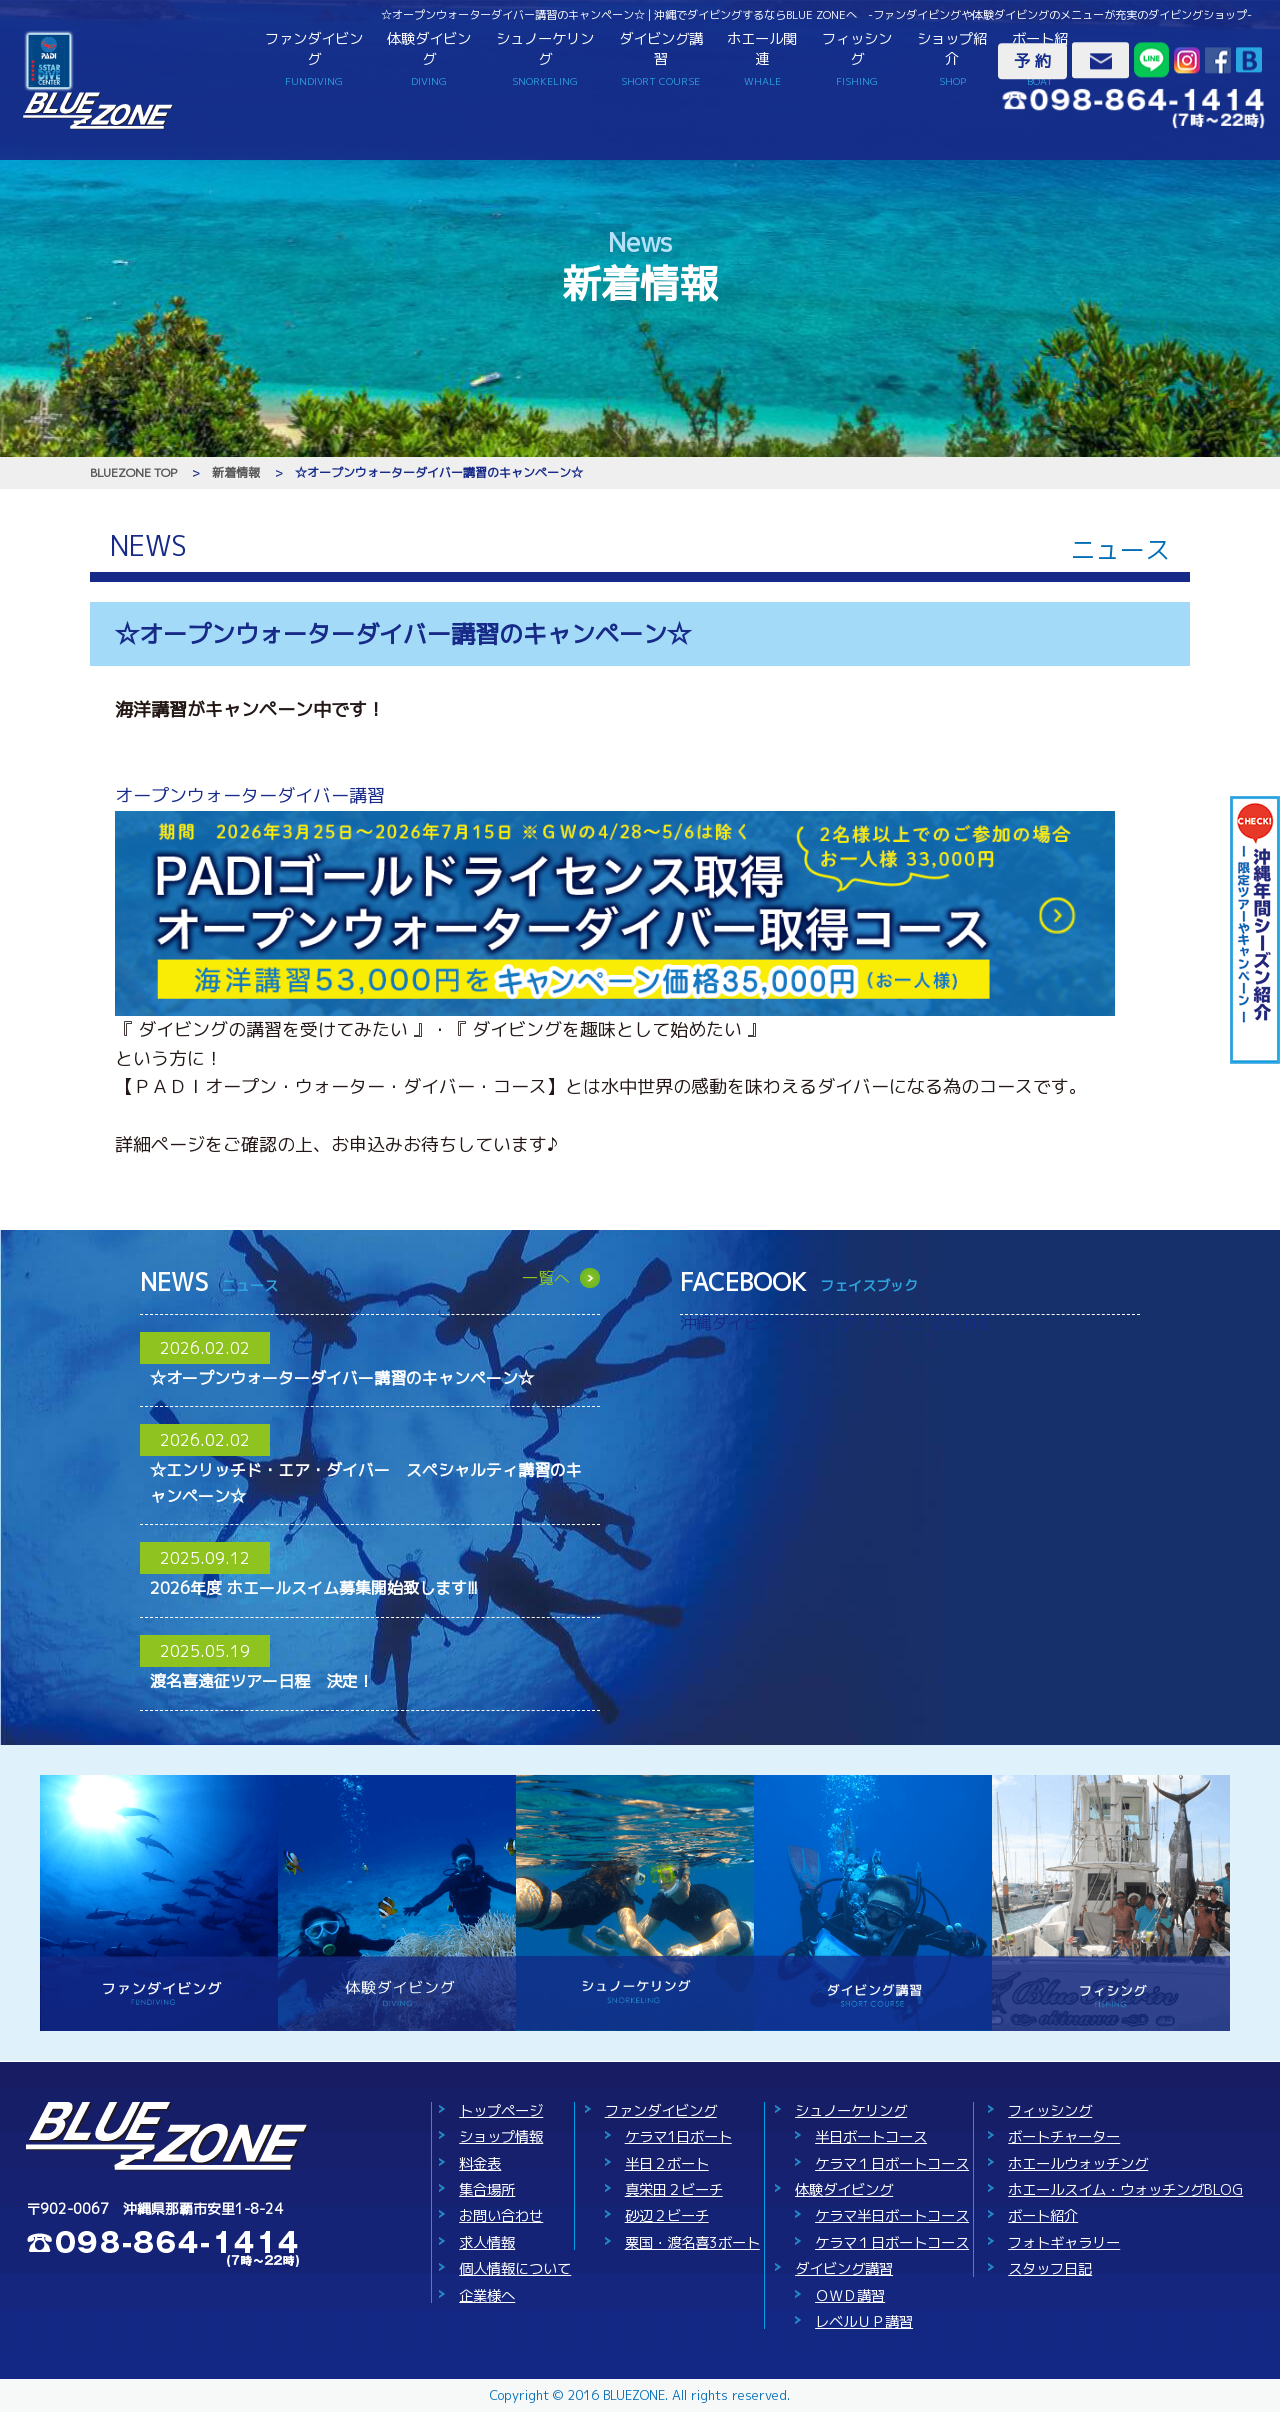  I want to click on 粟国・渡名喜3ボート, so click(692, 2243).